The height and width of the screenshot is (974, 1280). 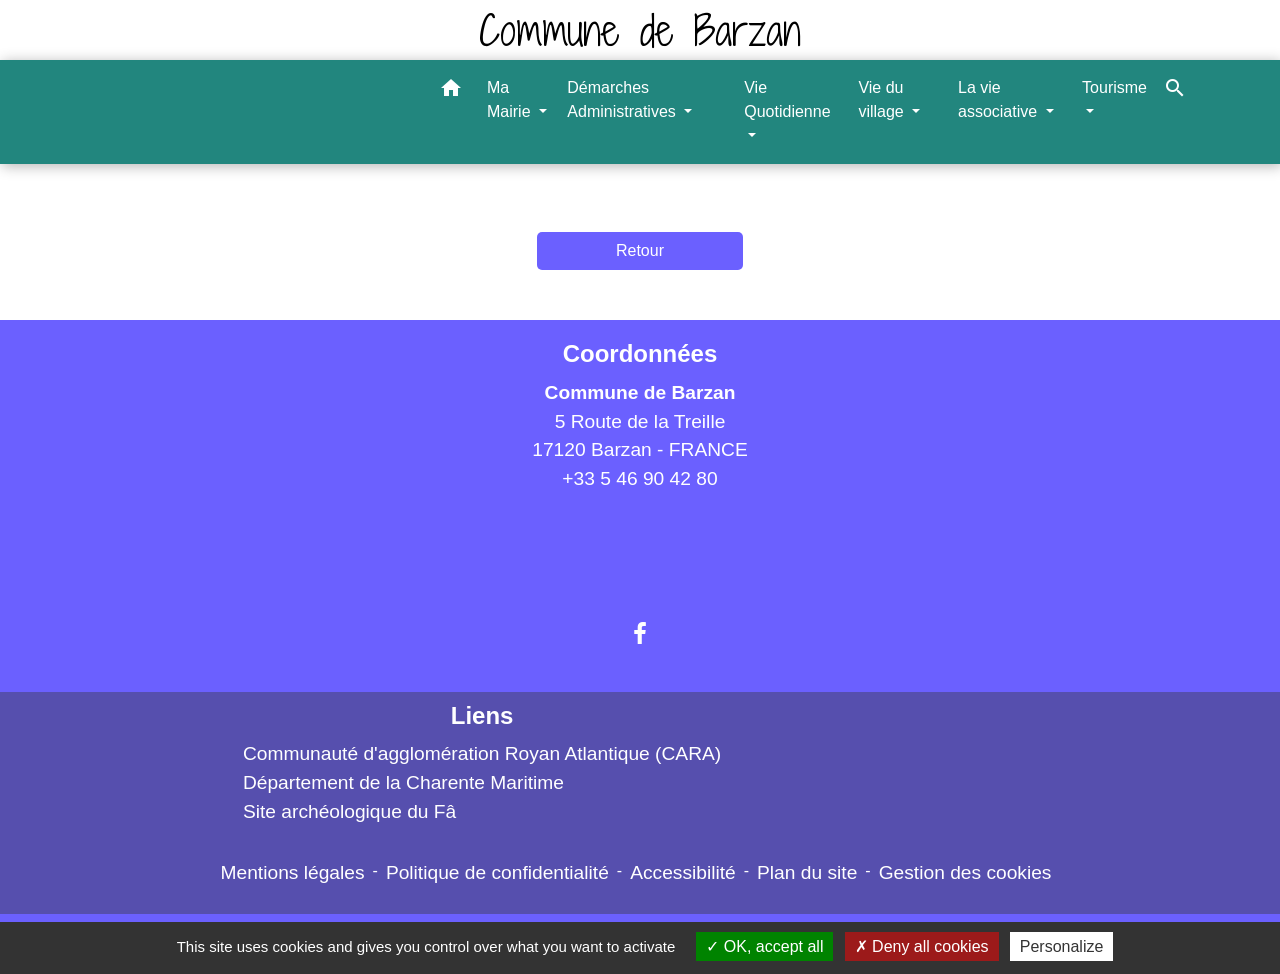 What do you see at coordinates (764, 946) in the screenshot?
I see `OK, accept all` at bounding box center [764, 946].